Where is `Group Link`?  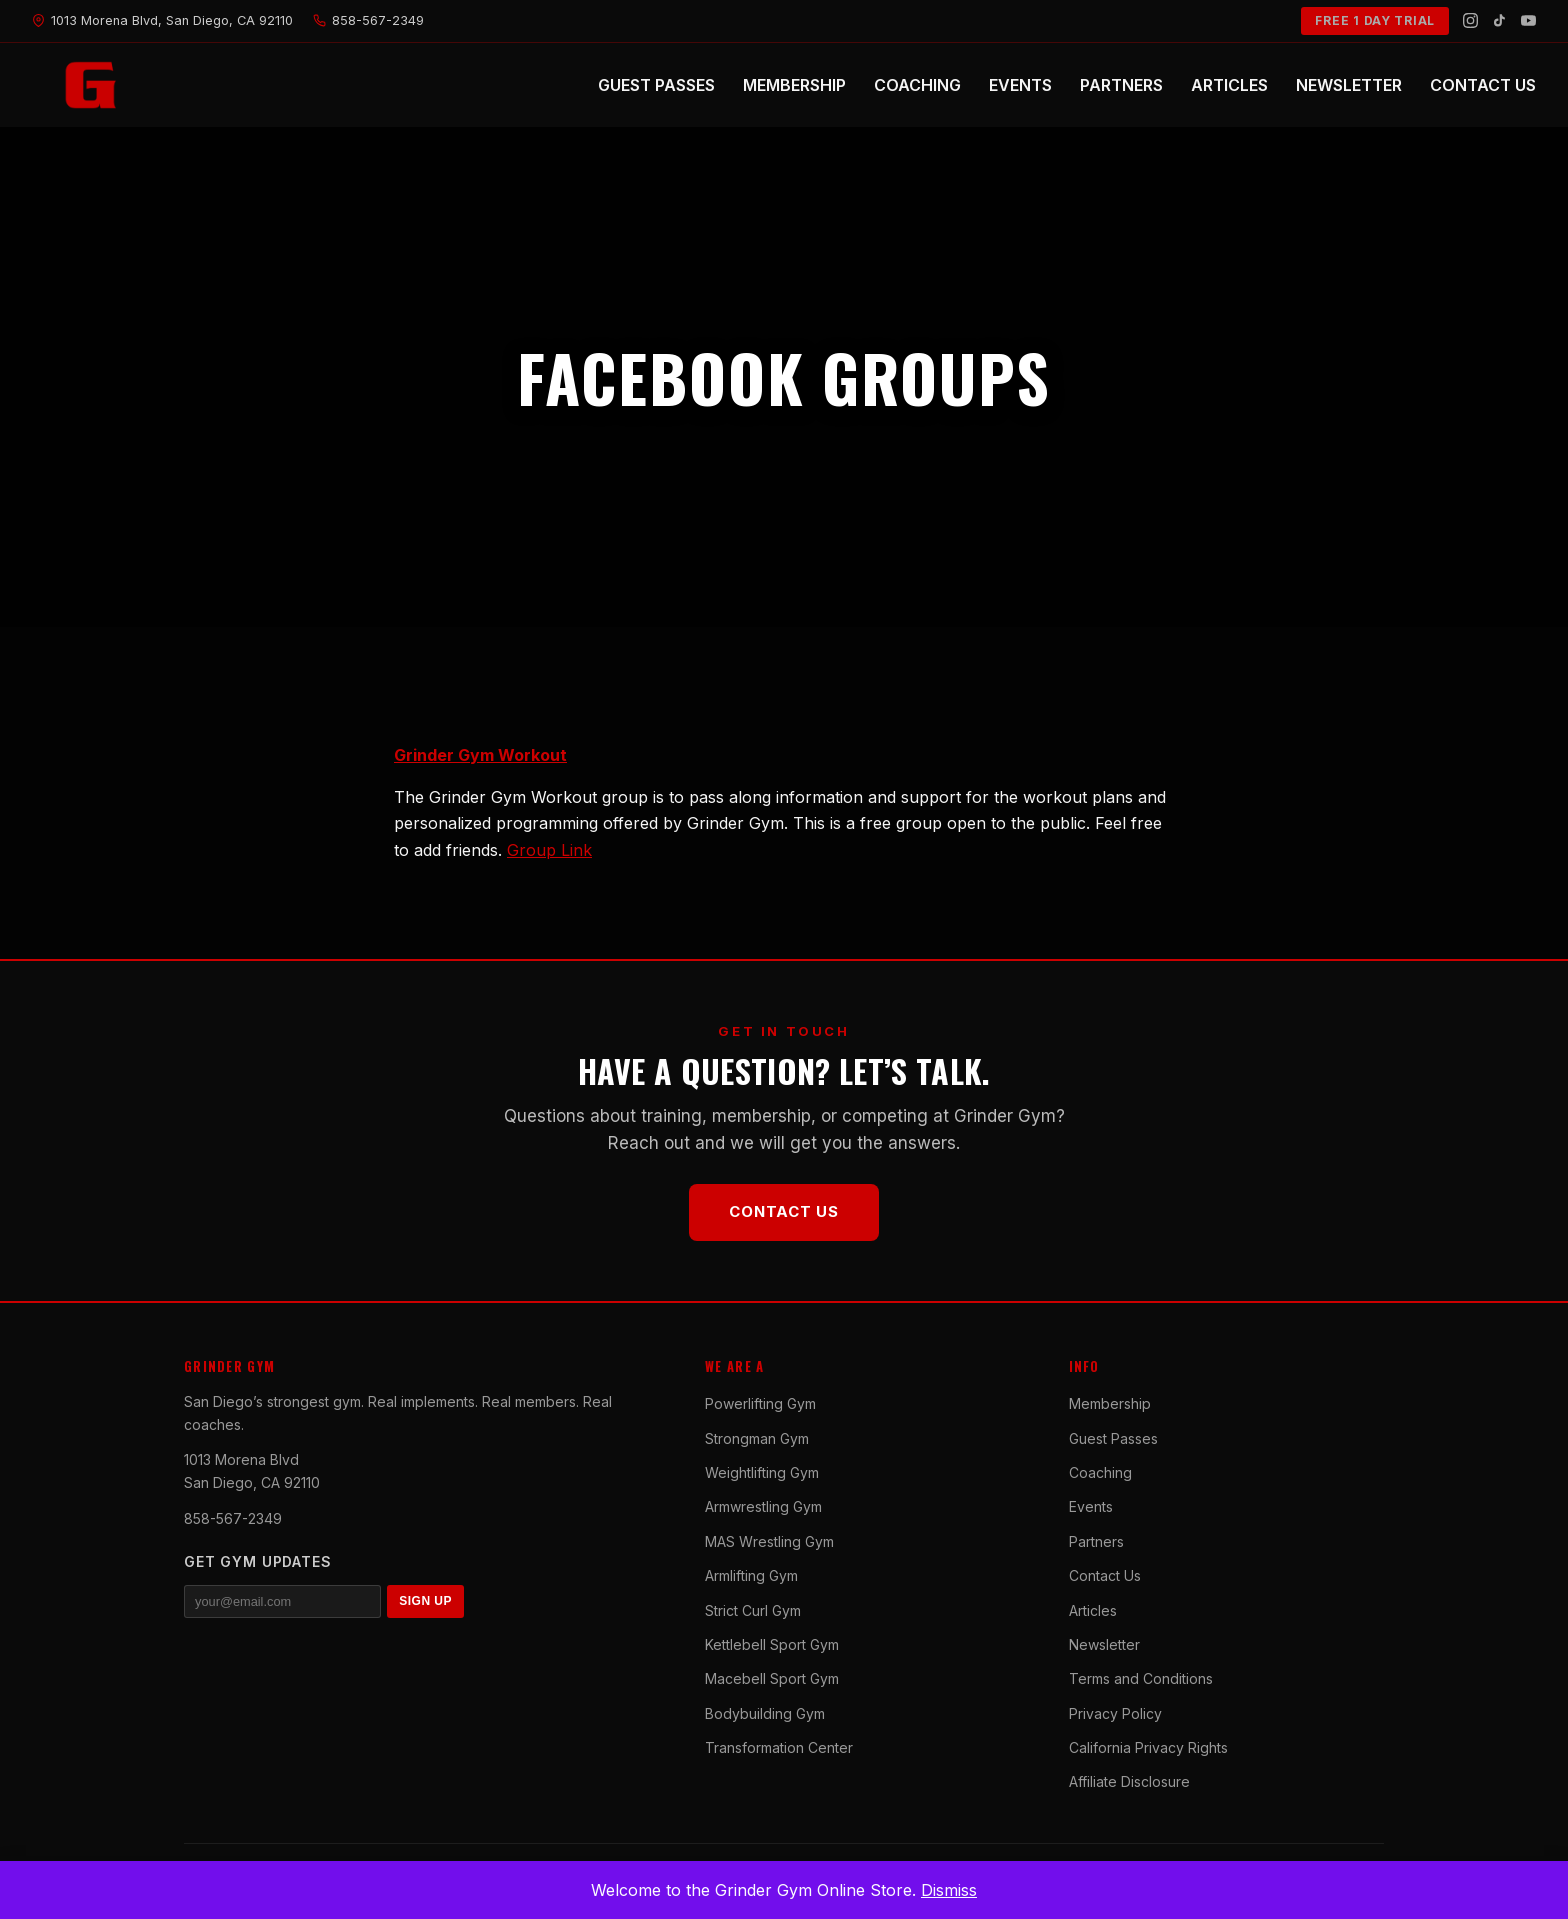 Group Link is located at coordinates (549, 850).